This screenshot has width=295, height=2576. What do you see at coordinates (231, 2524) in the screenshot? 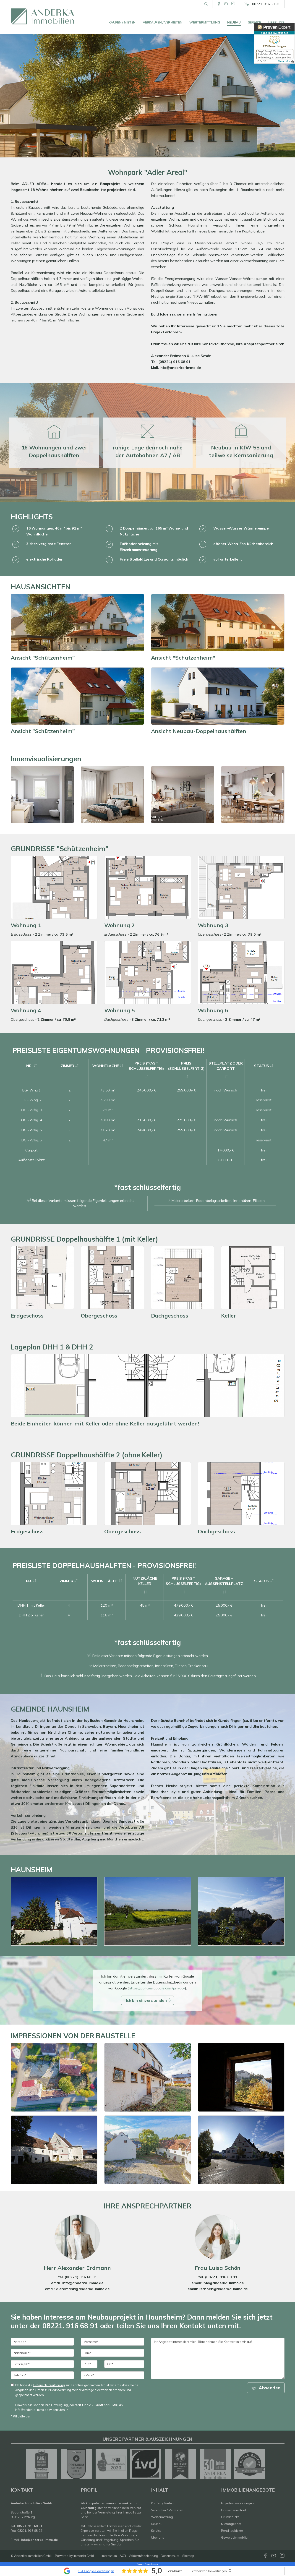
I see `Mietangebote` at bounding box center [231, 2524].